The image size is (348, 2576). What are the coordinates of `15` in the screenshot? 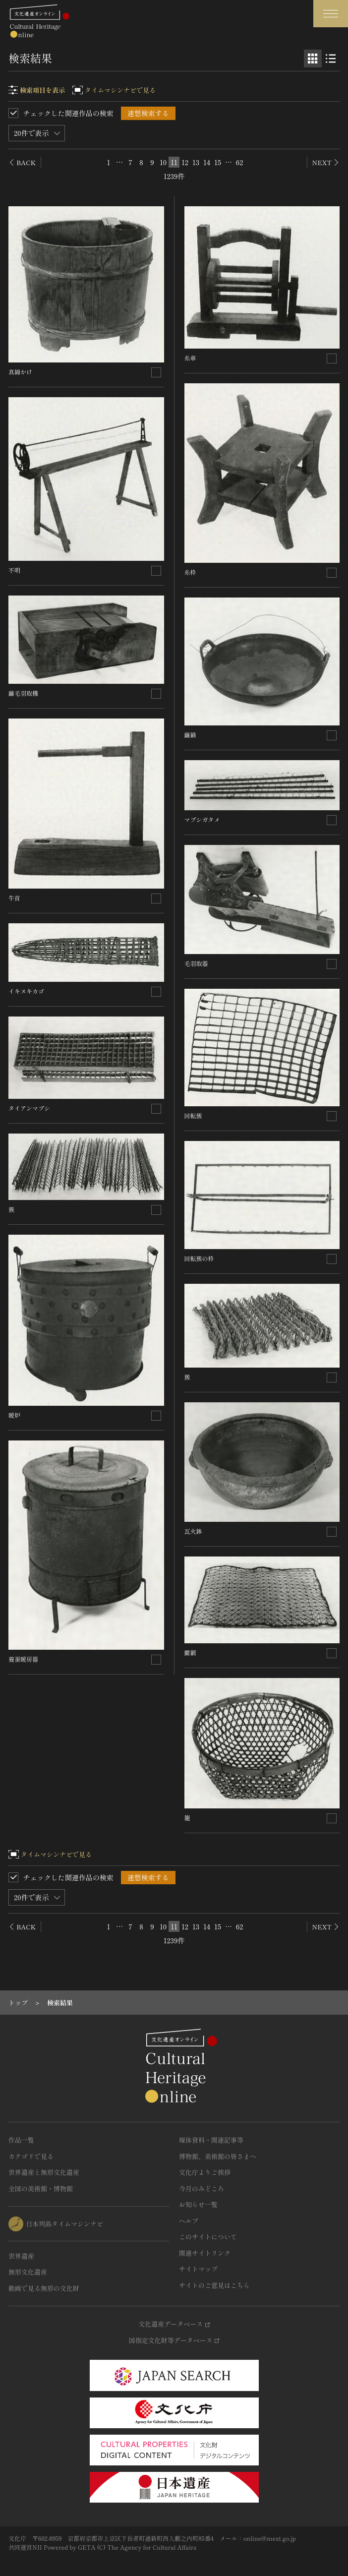 It's located at (217, 162).